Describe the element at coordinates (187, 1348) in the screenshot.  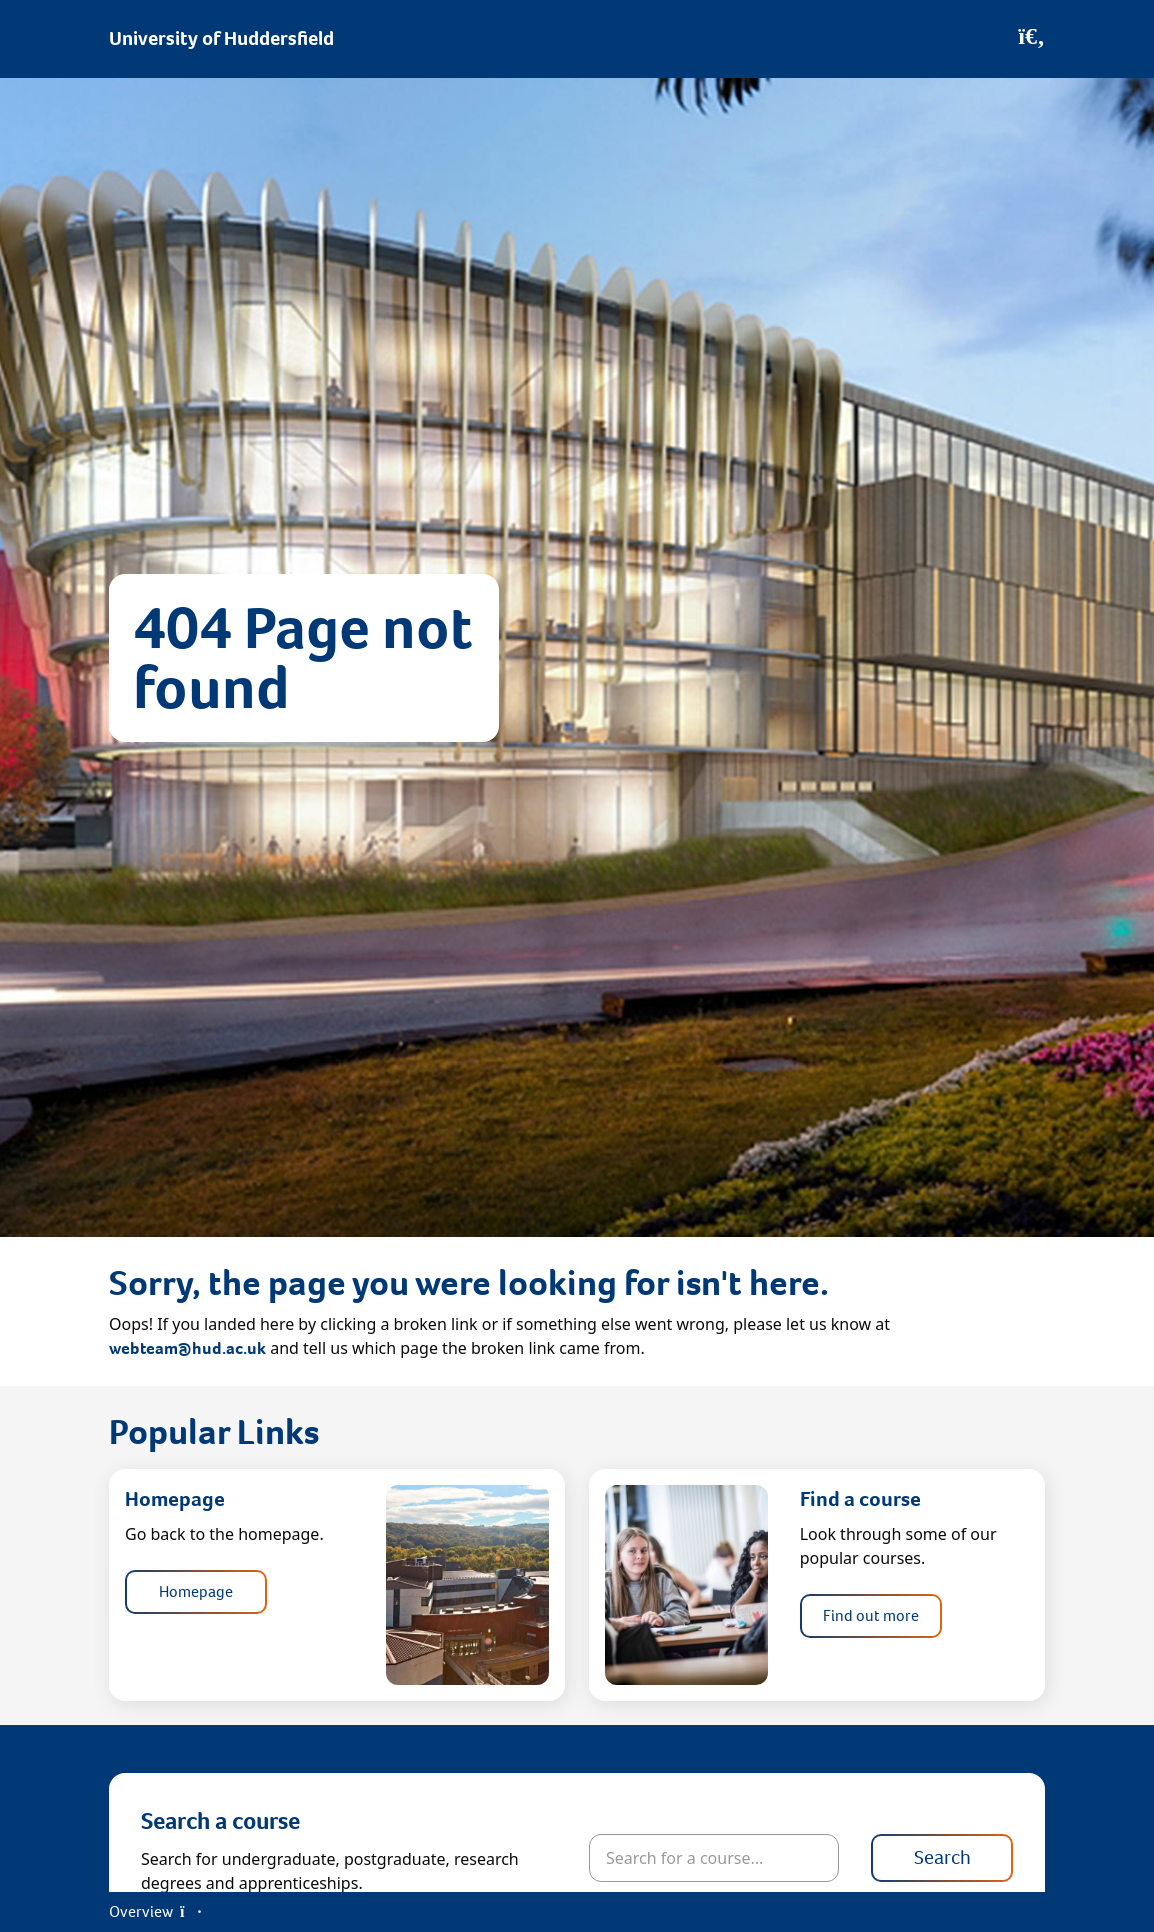
I see `webteam@hud.ac.uk` at that location.